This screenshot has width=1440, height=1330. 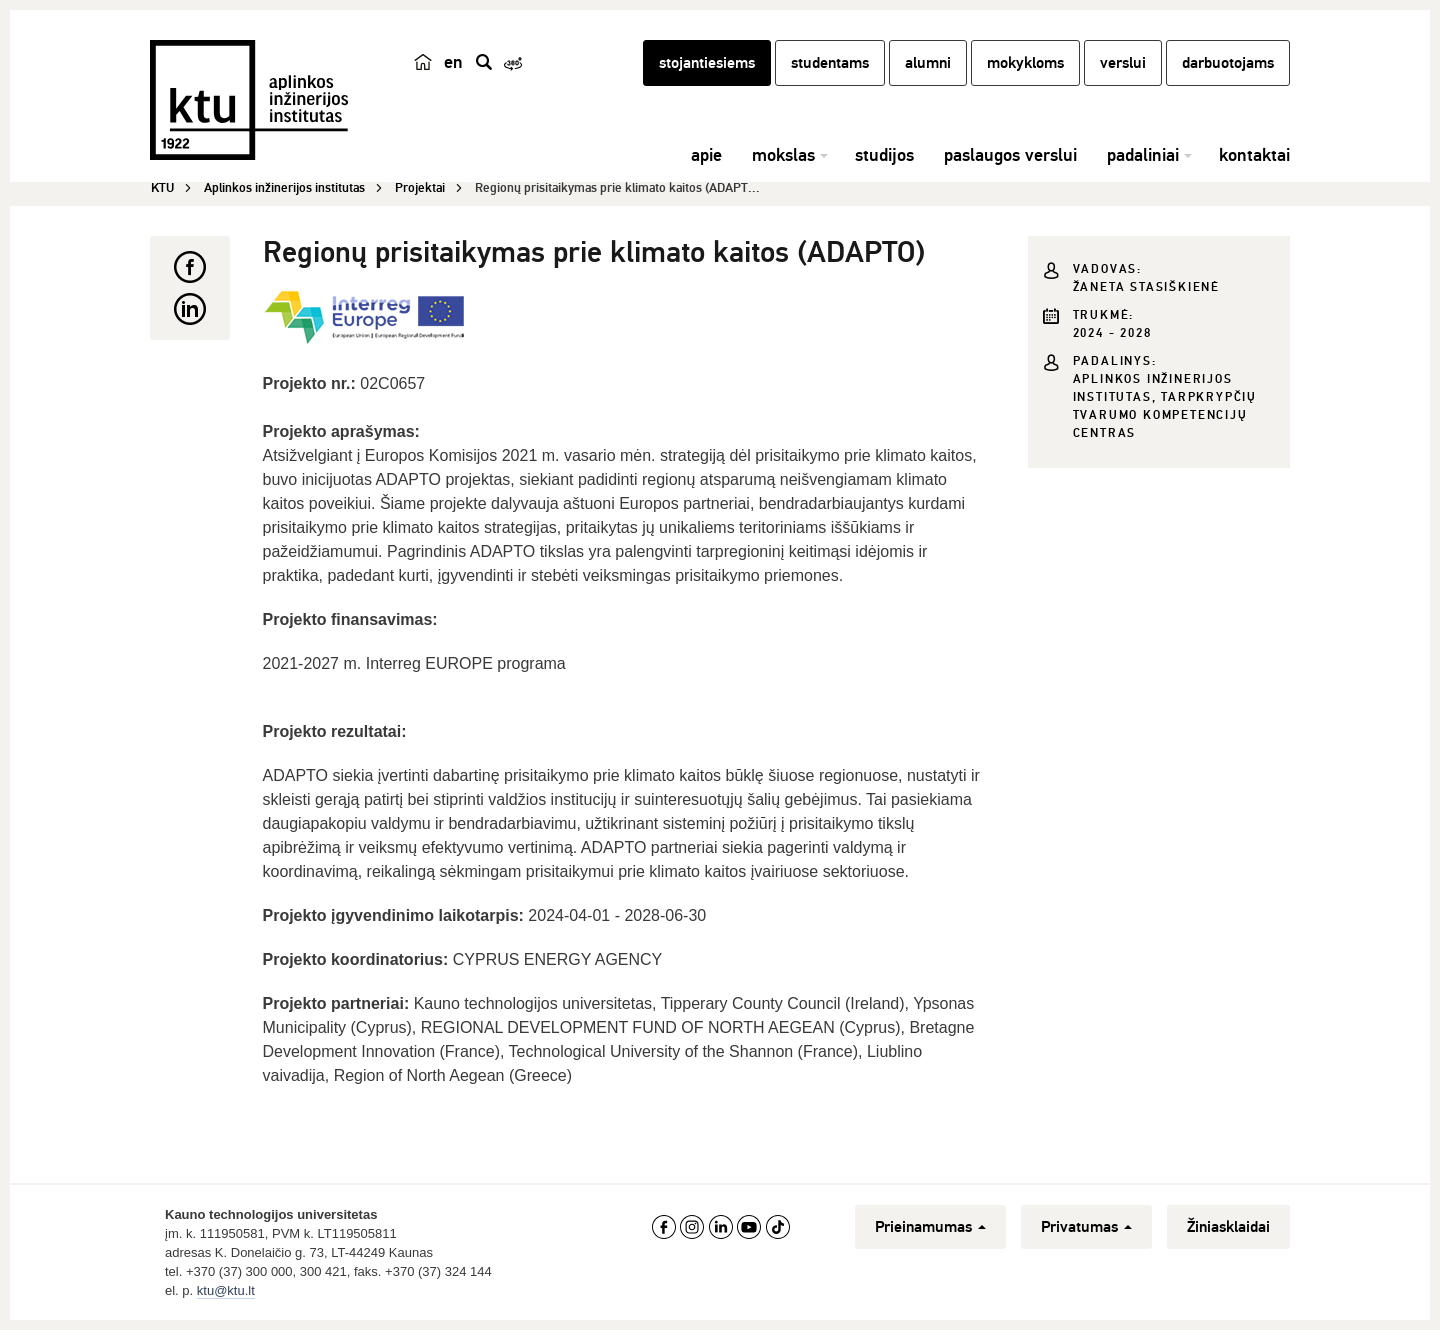 What do you see at coordinates (783, 155) in the screenshot?
I see `mokslas [button]` at bounding box center [783, 155].